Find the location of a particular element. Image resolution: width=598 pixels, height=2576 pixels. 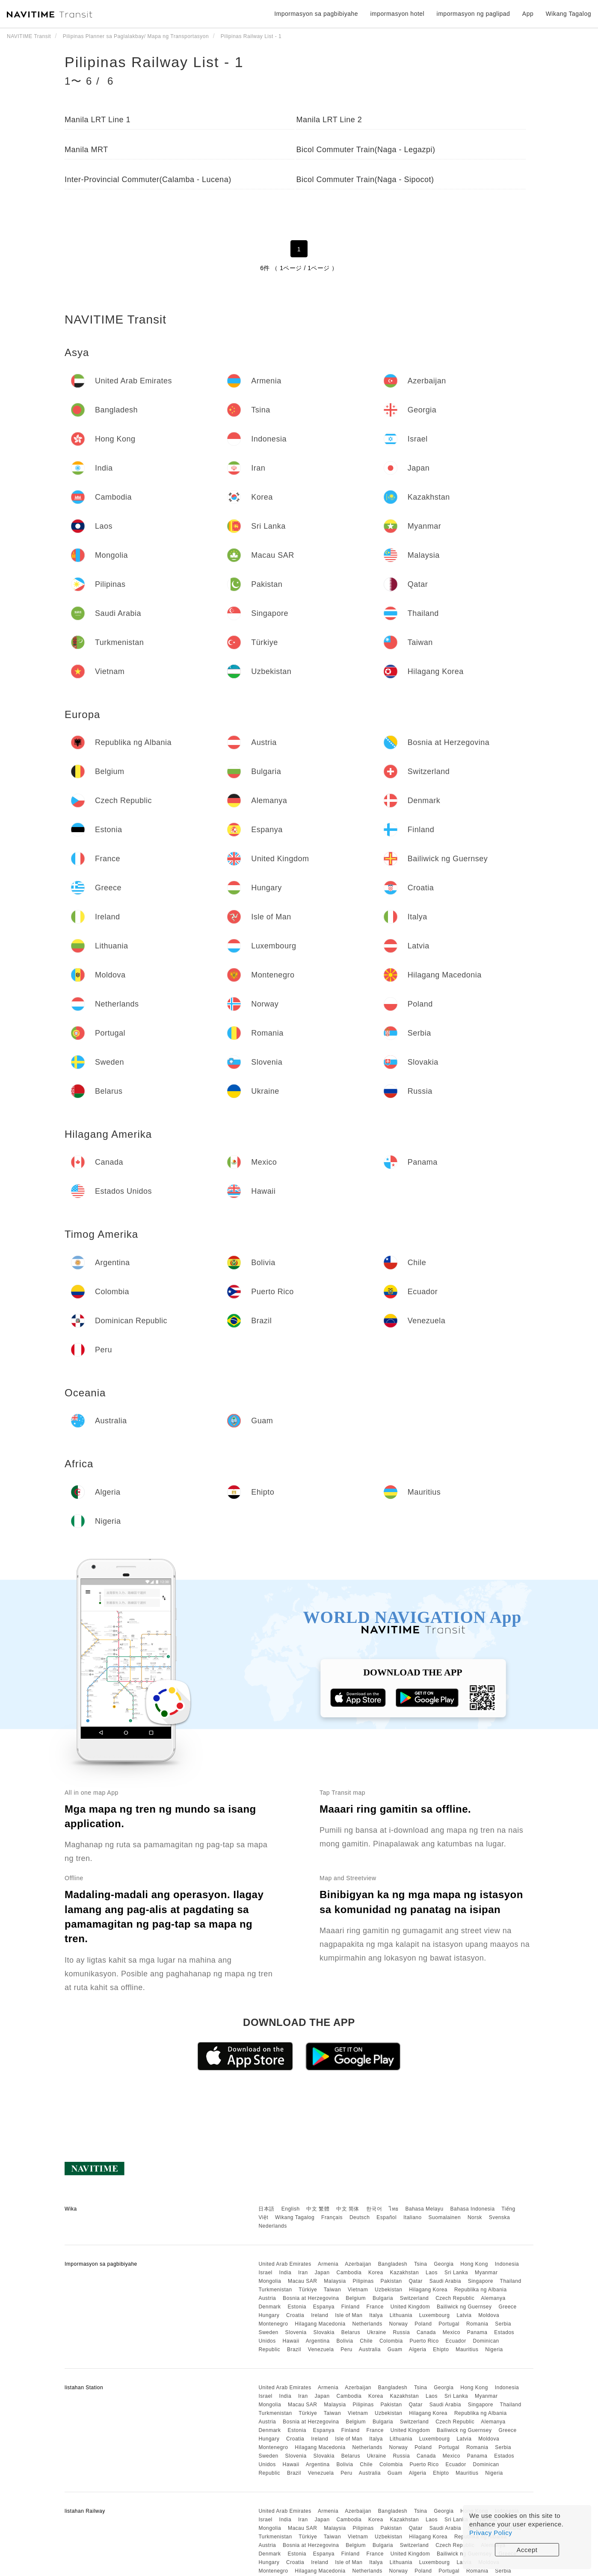

Bangladesh is located at coordinates (392, 2264).